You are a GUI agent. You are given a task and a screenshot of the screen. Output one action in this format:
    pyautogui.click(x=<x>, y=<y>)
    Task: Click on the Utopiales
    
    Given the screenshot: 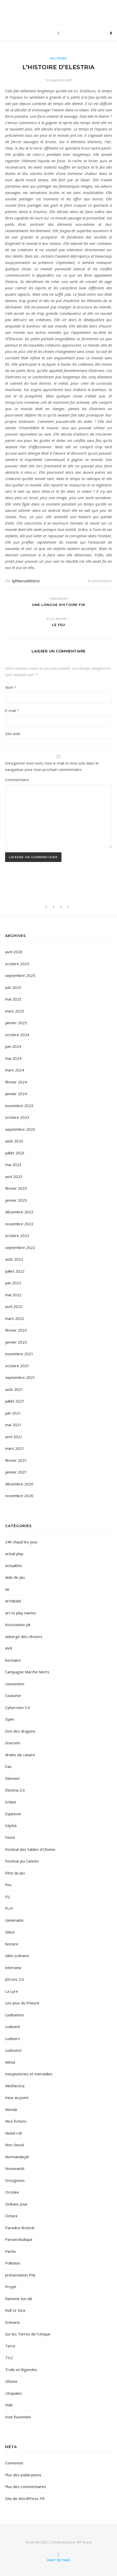 What is the action you would take?
    pyautogui.click(x=13, y=2393)
    